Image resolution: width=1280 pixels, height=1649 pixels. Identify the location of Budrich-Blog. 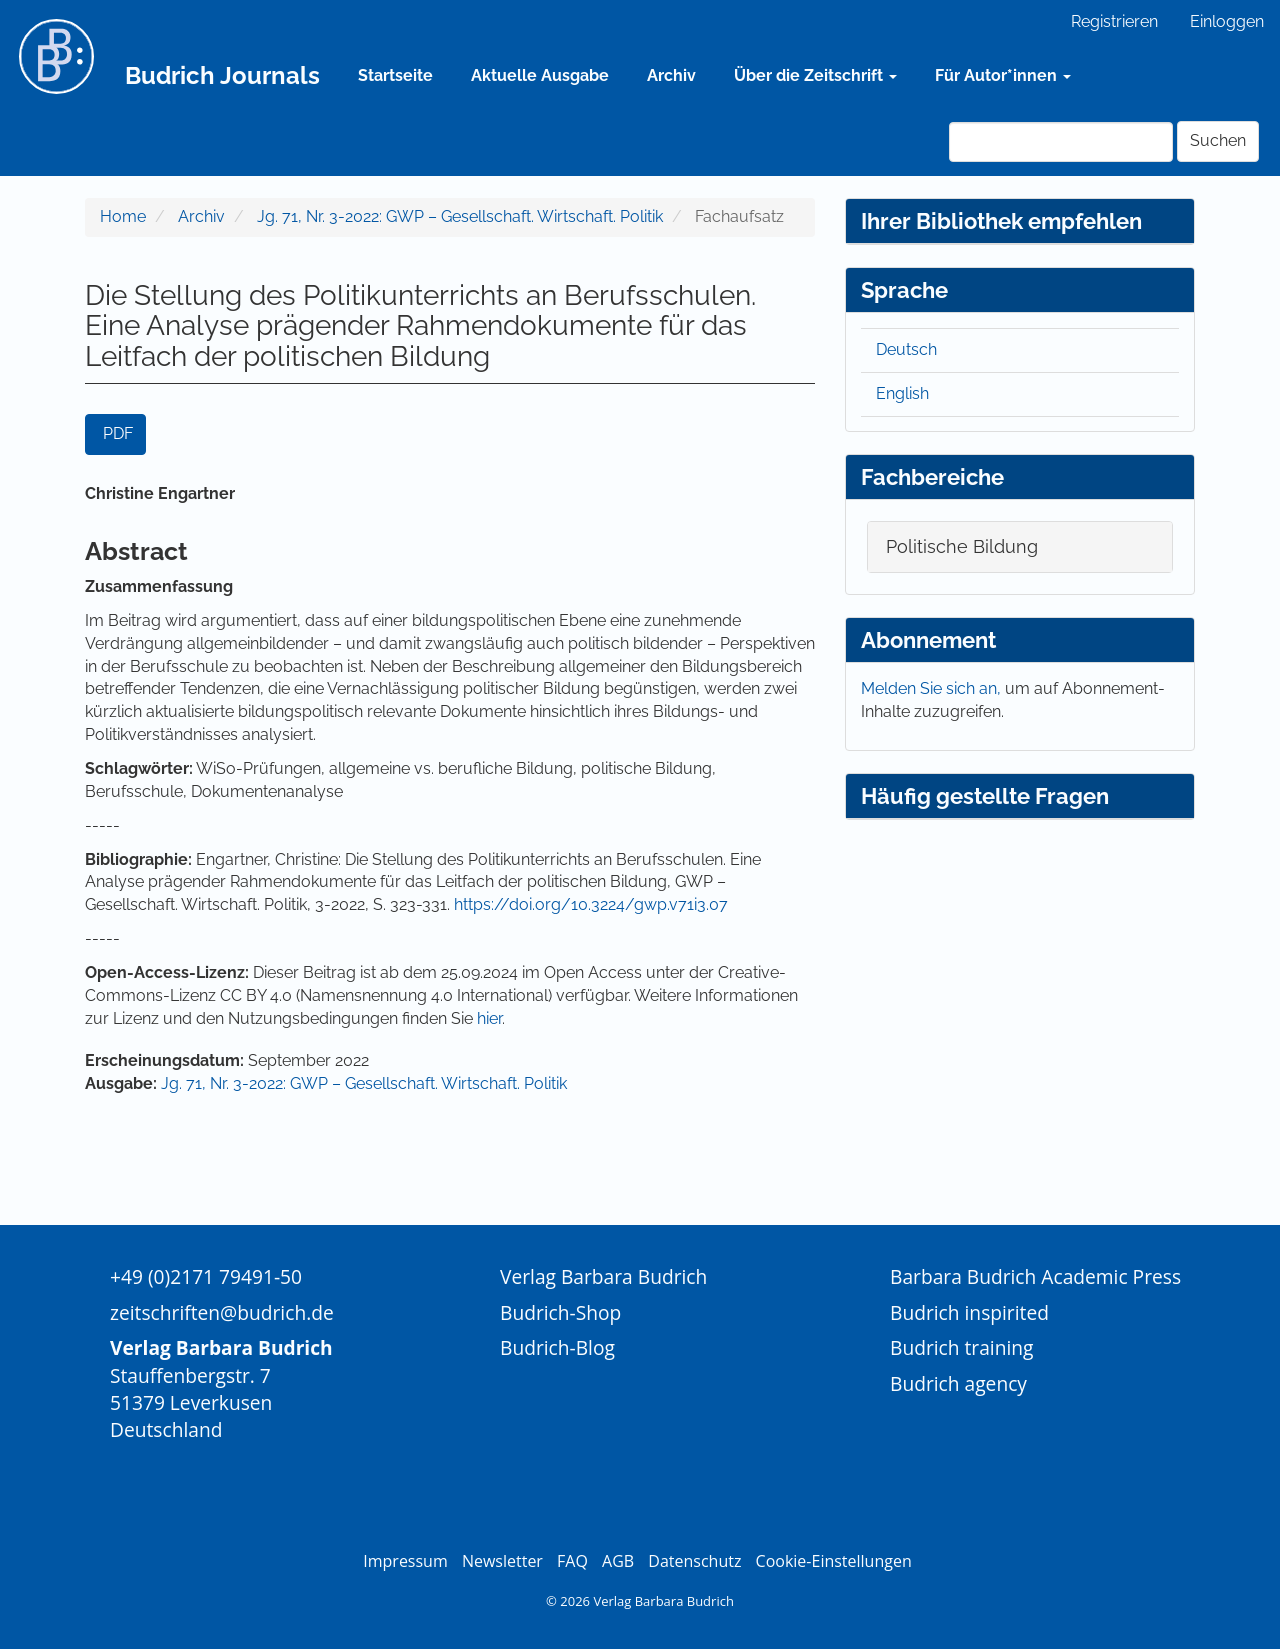
(557, 1347).